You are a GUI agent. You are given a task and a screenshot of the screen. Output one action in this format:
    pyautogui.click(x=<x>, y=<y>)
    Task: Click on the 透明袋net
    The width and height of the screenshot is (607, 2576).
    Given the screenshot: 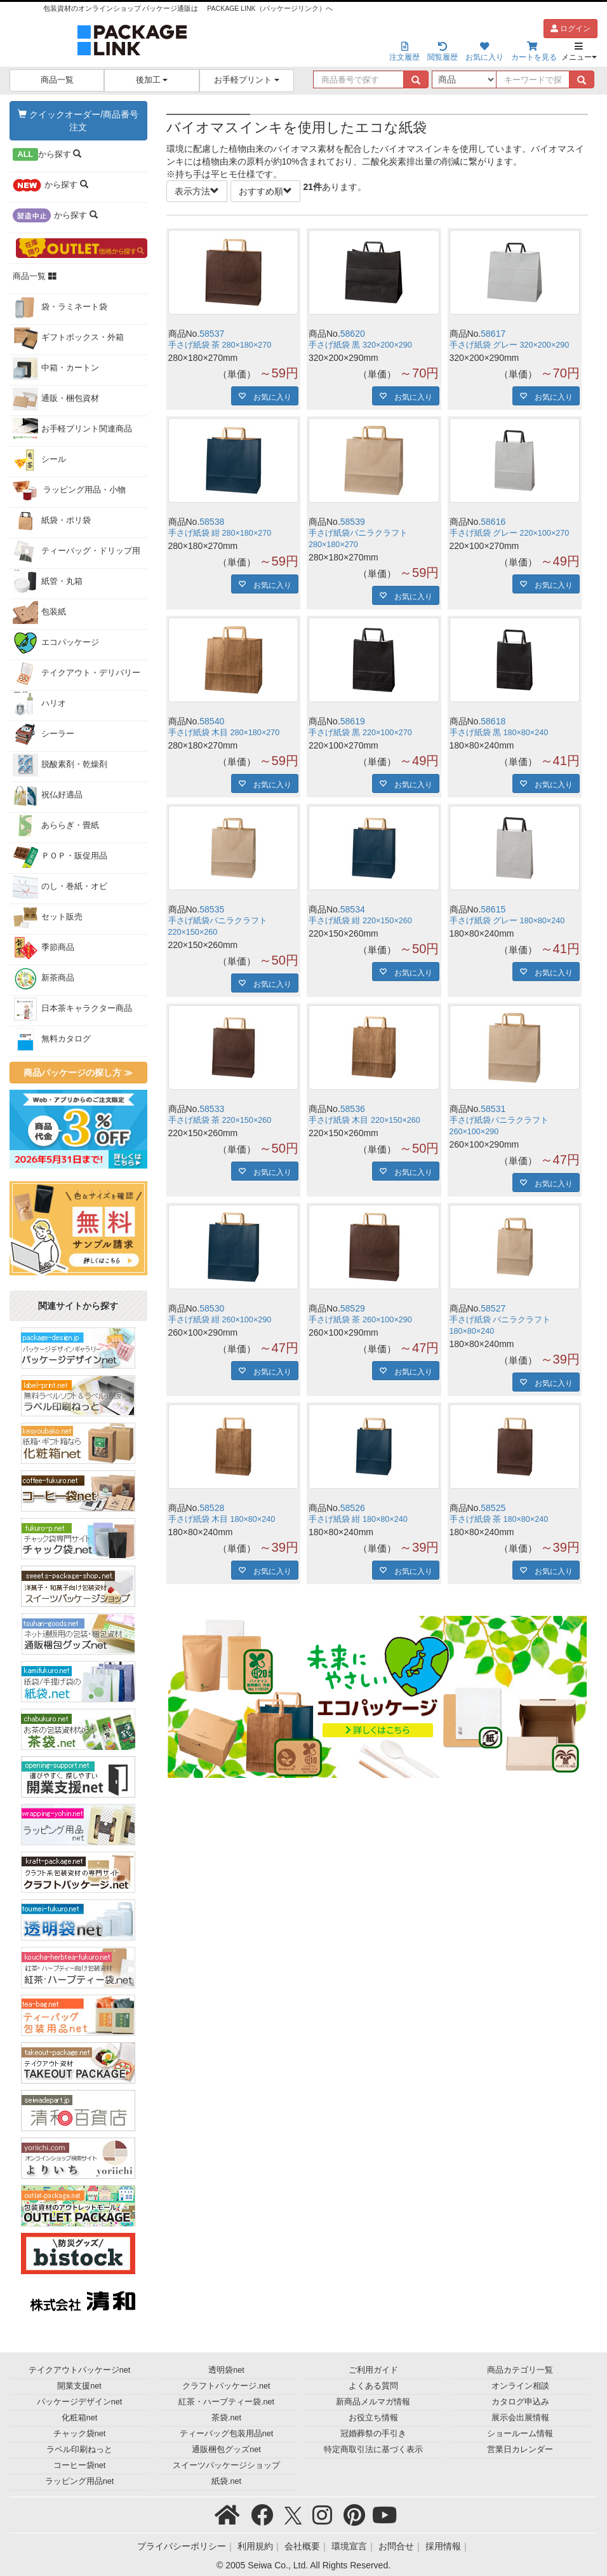 What is the action you would take?
    pyautogui.click(x=226, y=2370)
    